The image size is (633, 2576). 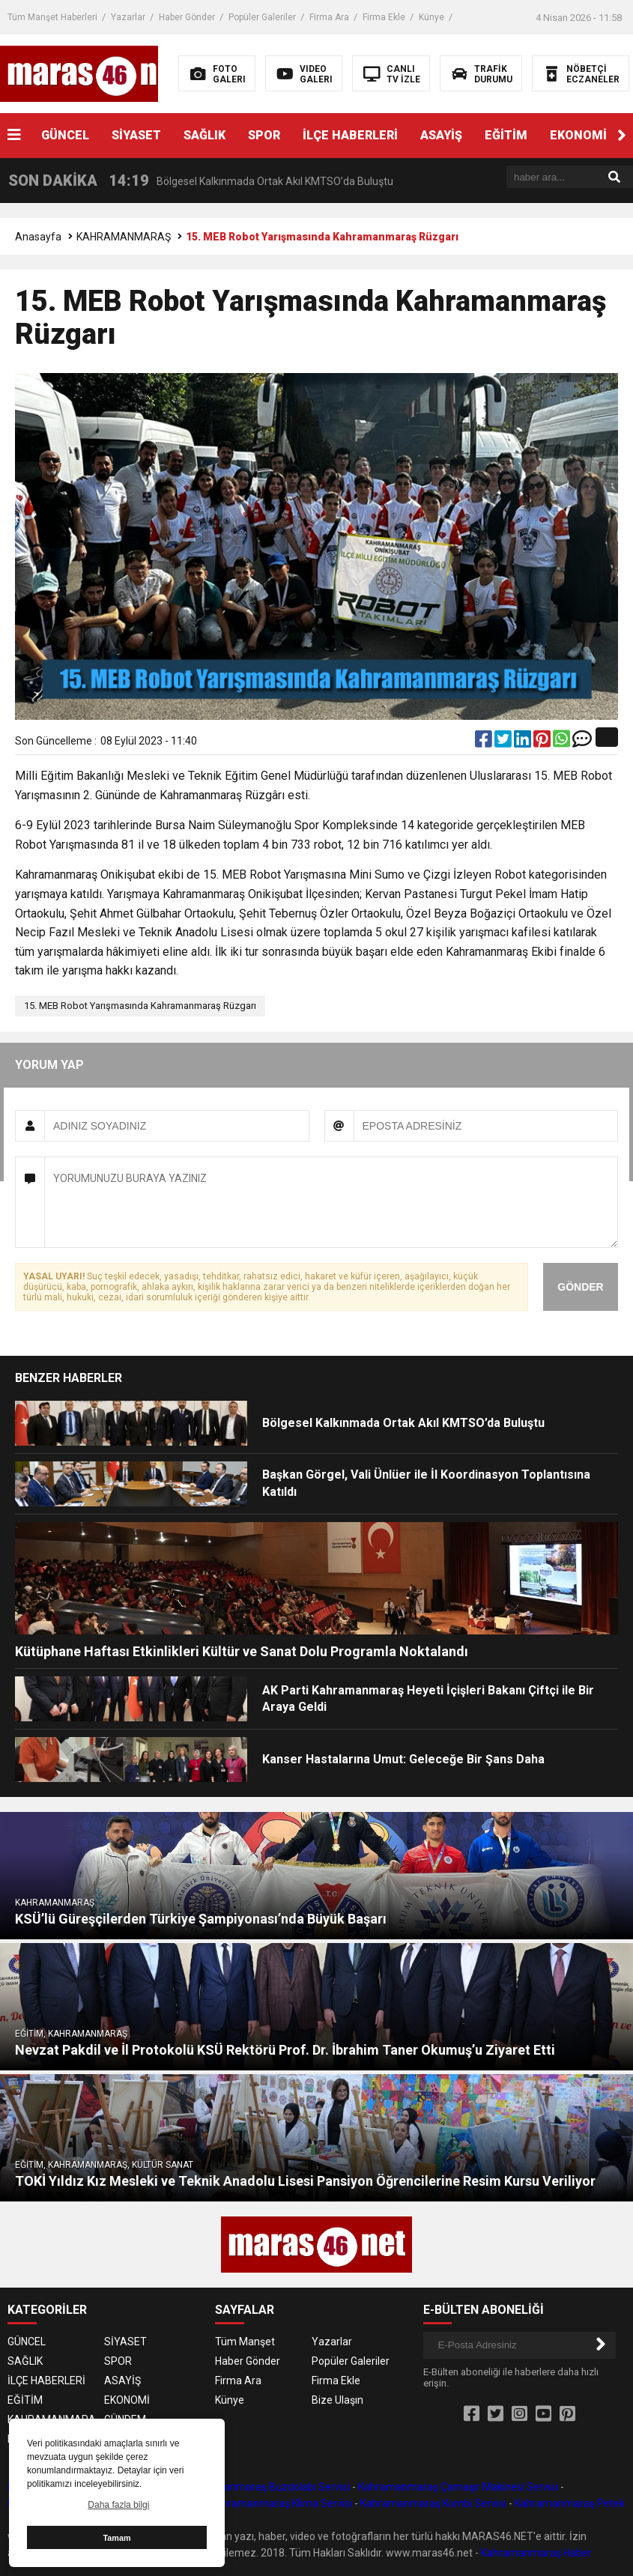 I want to click on Firma Ara, so click(x=329, y=17).